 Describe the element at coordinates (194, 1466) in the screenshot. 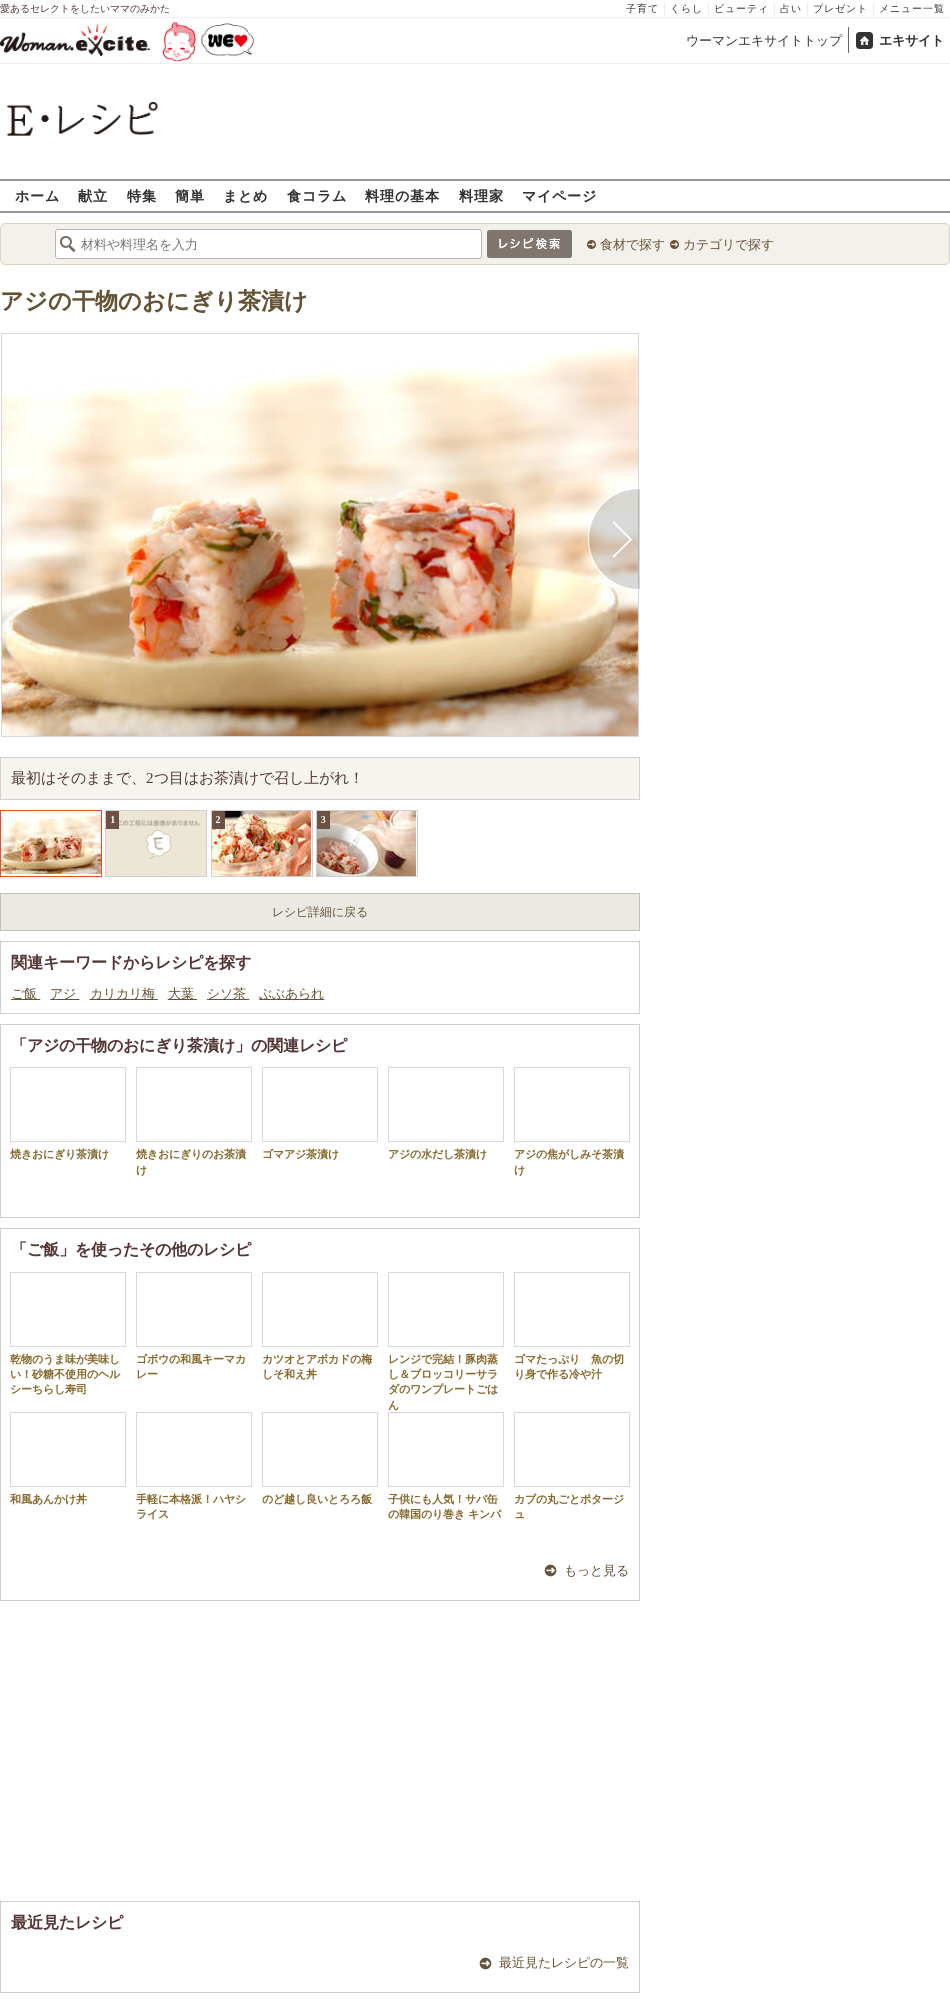

I see `手軽に本格派！ハヤシライス` at that location.